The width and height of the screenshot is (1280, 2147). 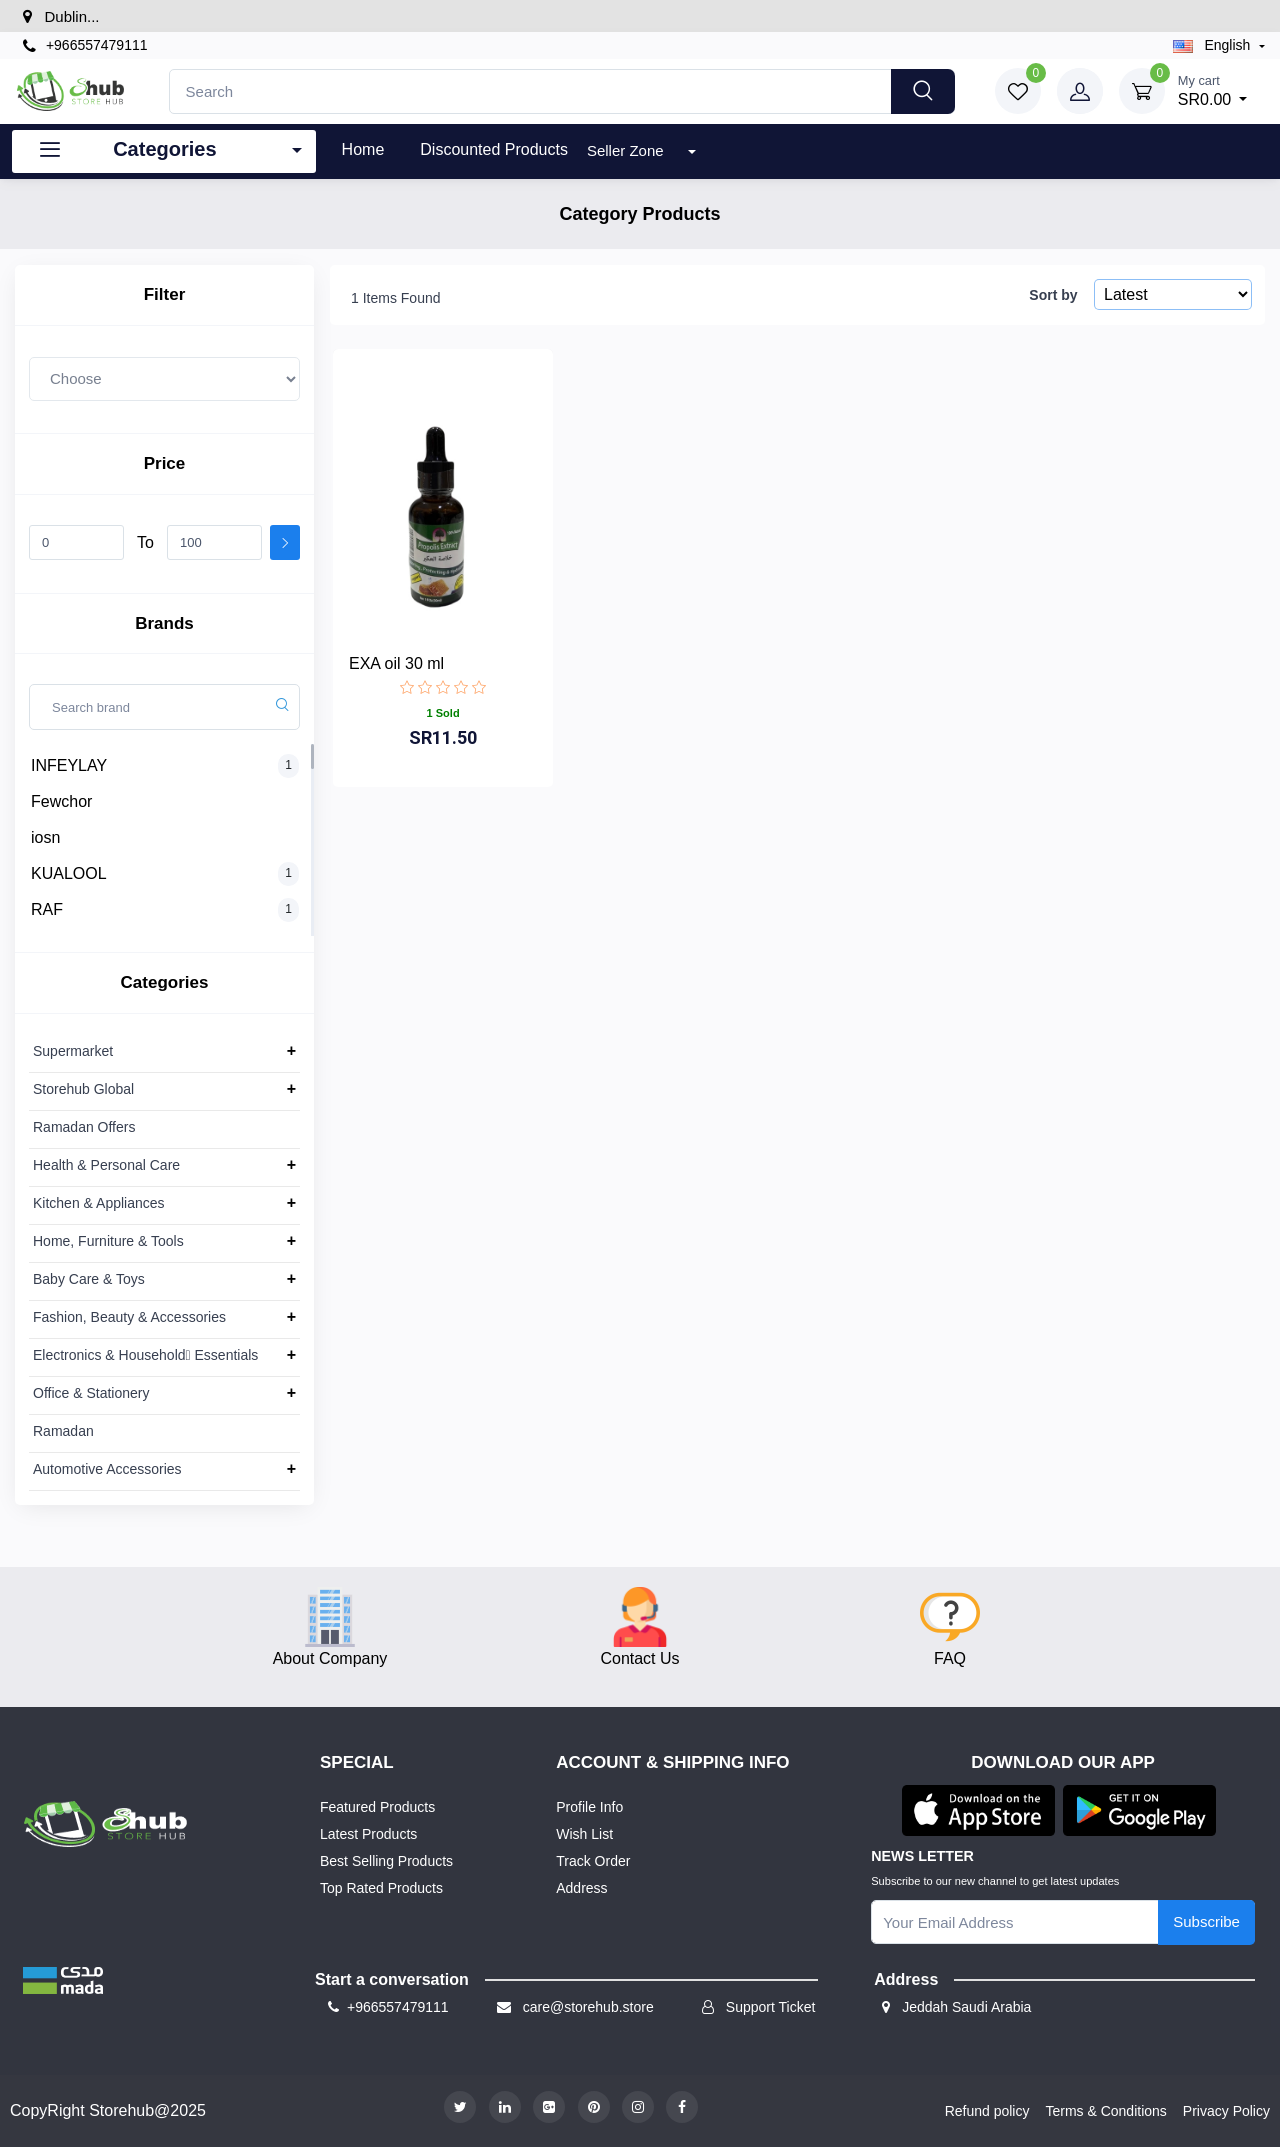 I want to click on Privacy Policy, so click(x=1226, y=2111).